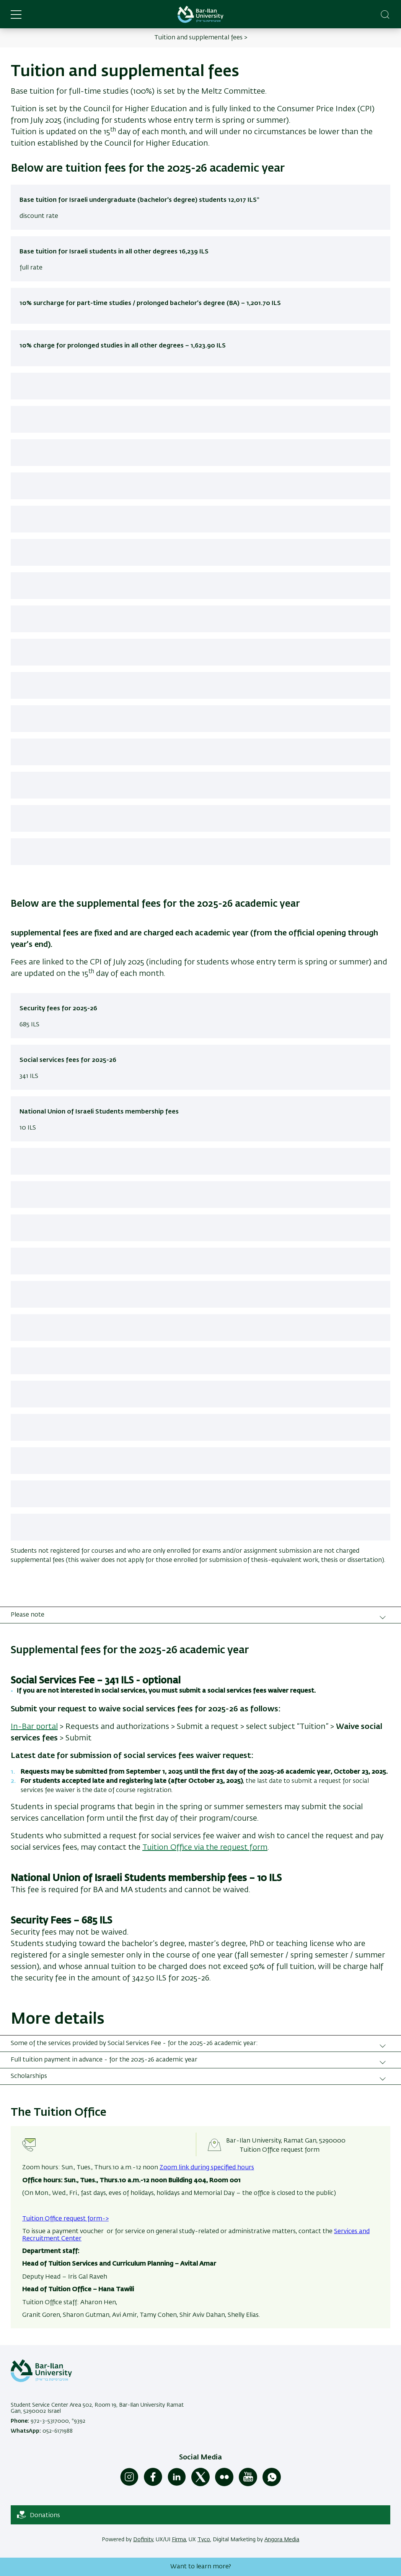  I want to click on Firma, so click(179, 2539).